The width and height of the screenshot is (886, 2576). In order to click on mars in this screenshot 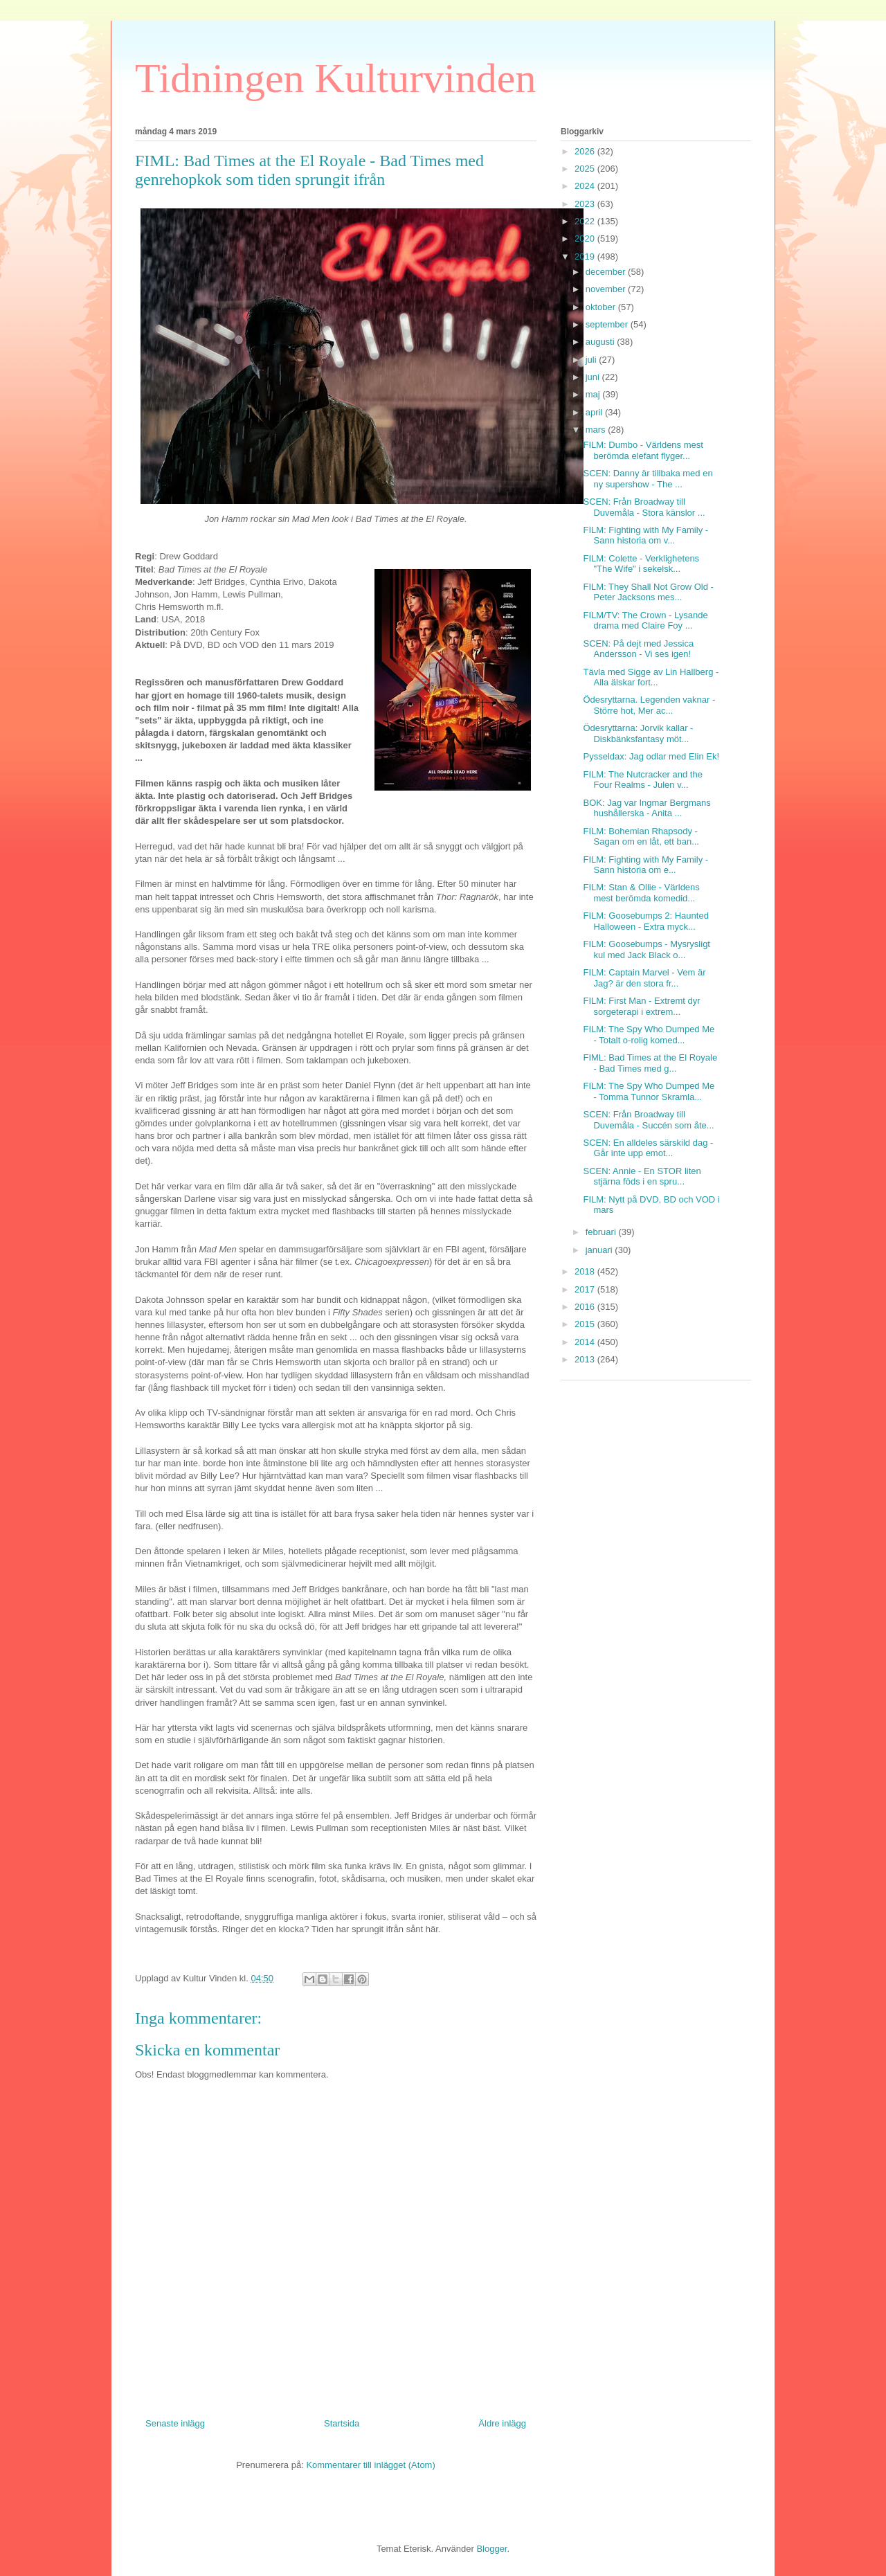, I will do `click(597, 429)`.